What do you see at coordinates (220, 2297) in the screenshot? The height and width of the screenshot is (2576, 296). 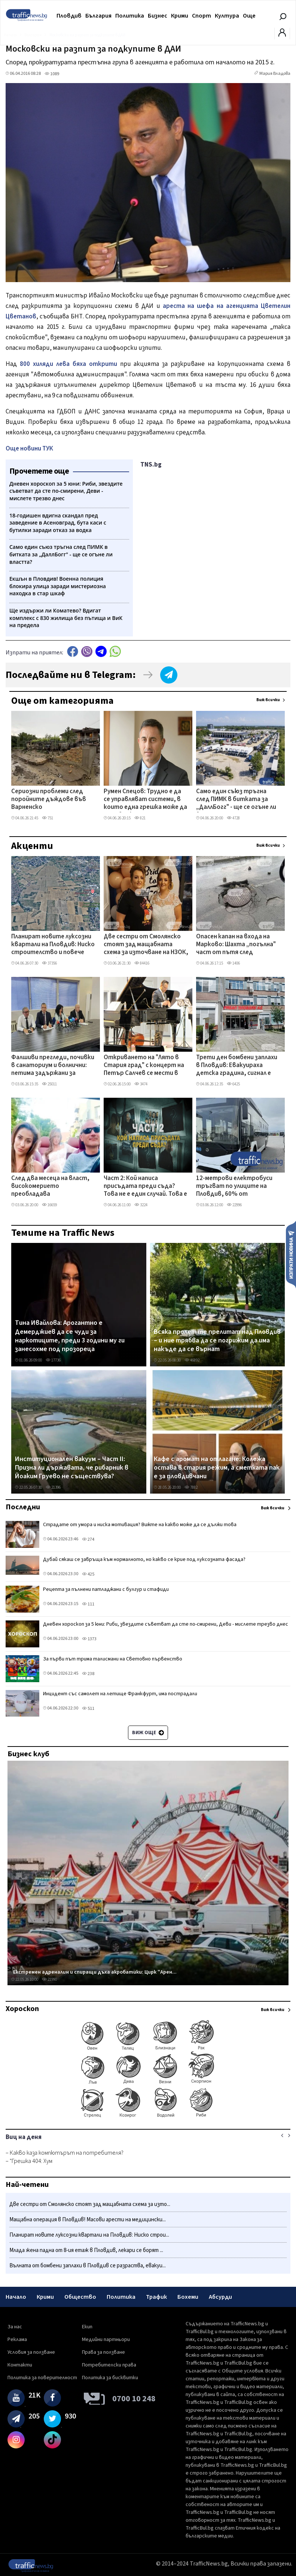 I see `Абсурди` at bounding box center [220, 2297].